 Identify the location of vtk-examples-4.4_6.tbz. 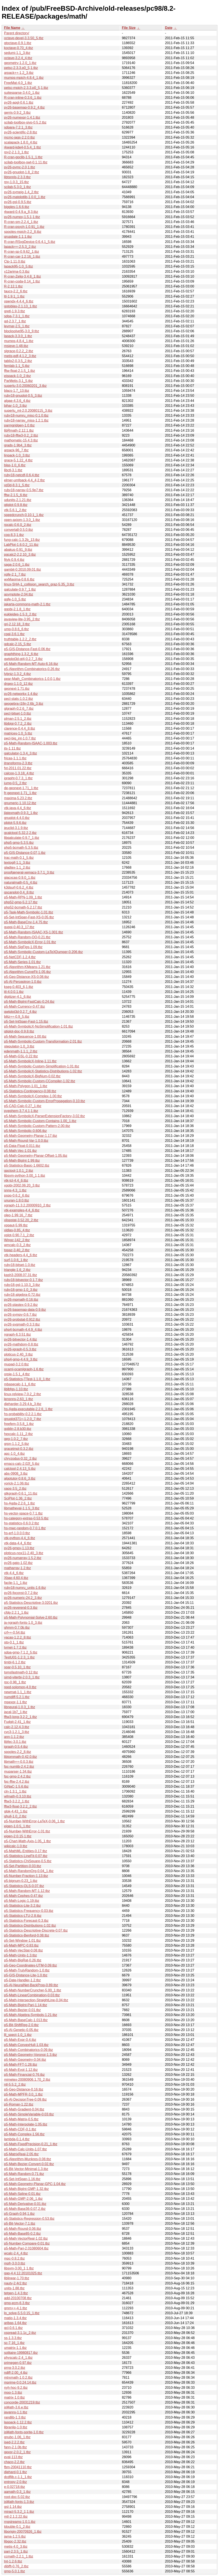
(21, 1210).